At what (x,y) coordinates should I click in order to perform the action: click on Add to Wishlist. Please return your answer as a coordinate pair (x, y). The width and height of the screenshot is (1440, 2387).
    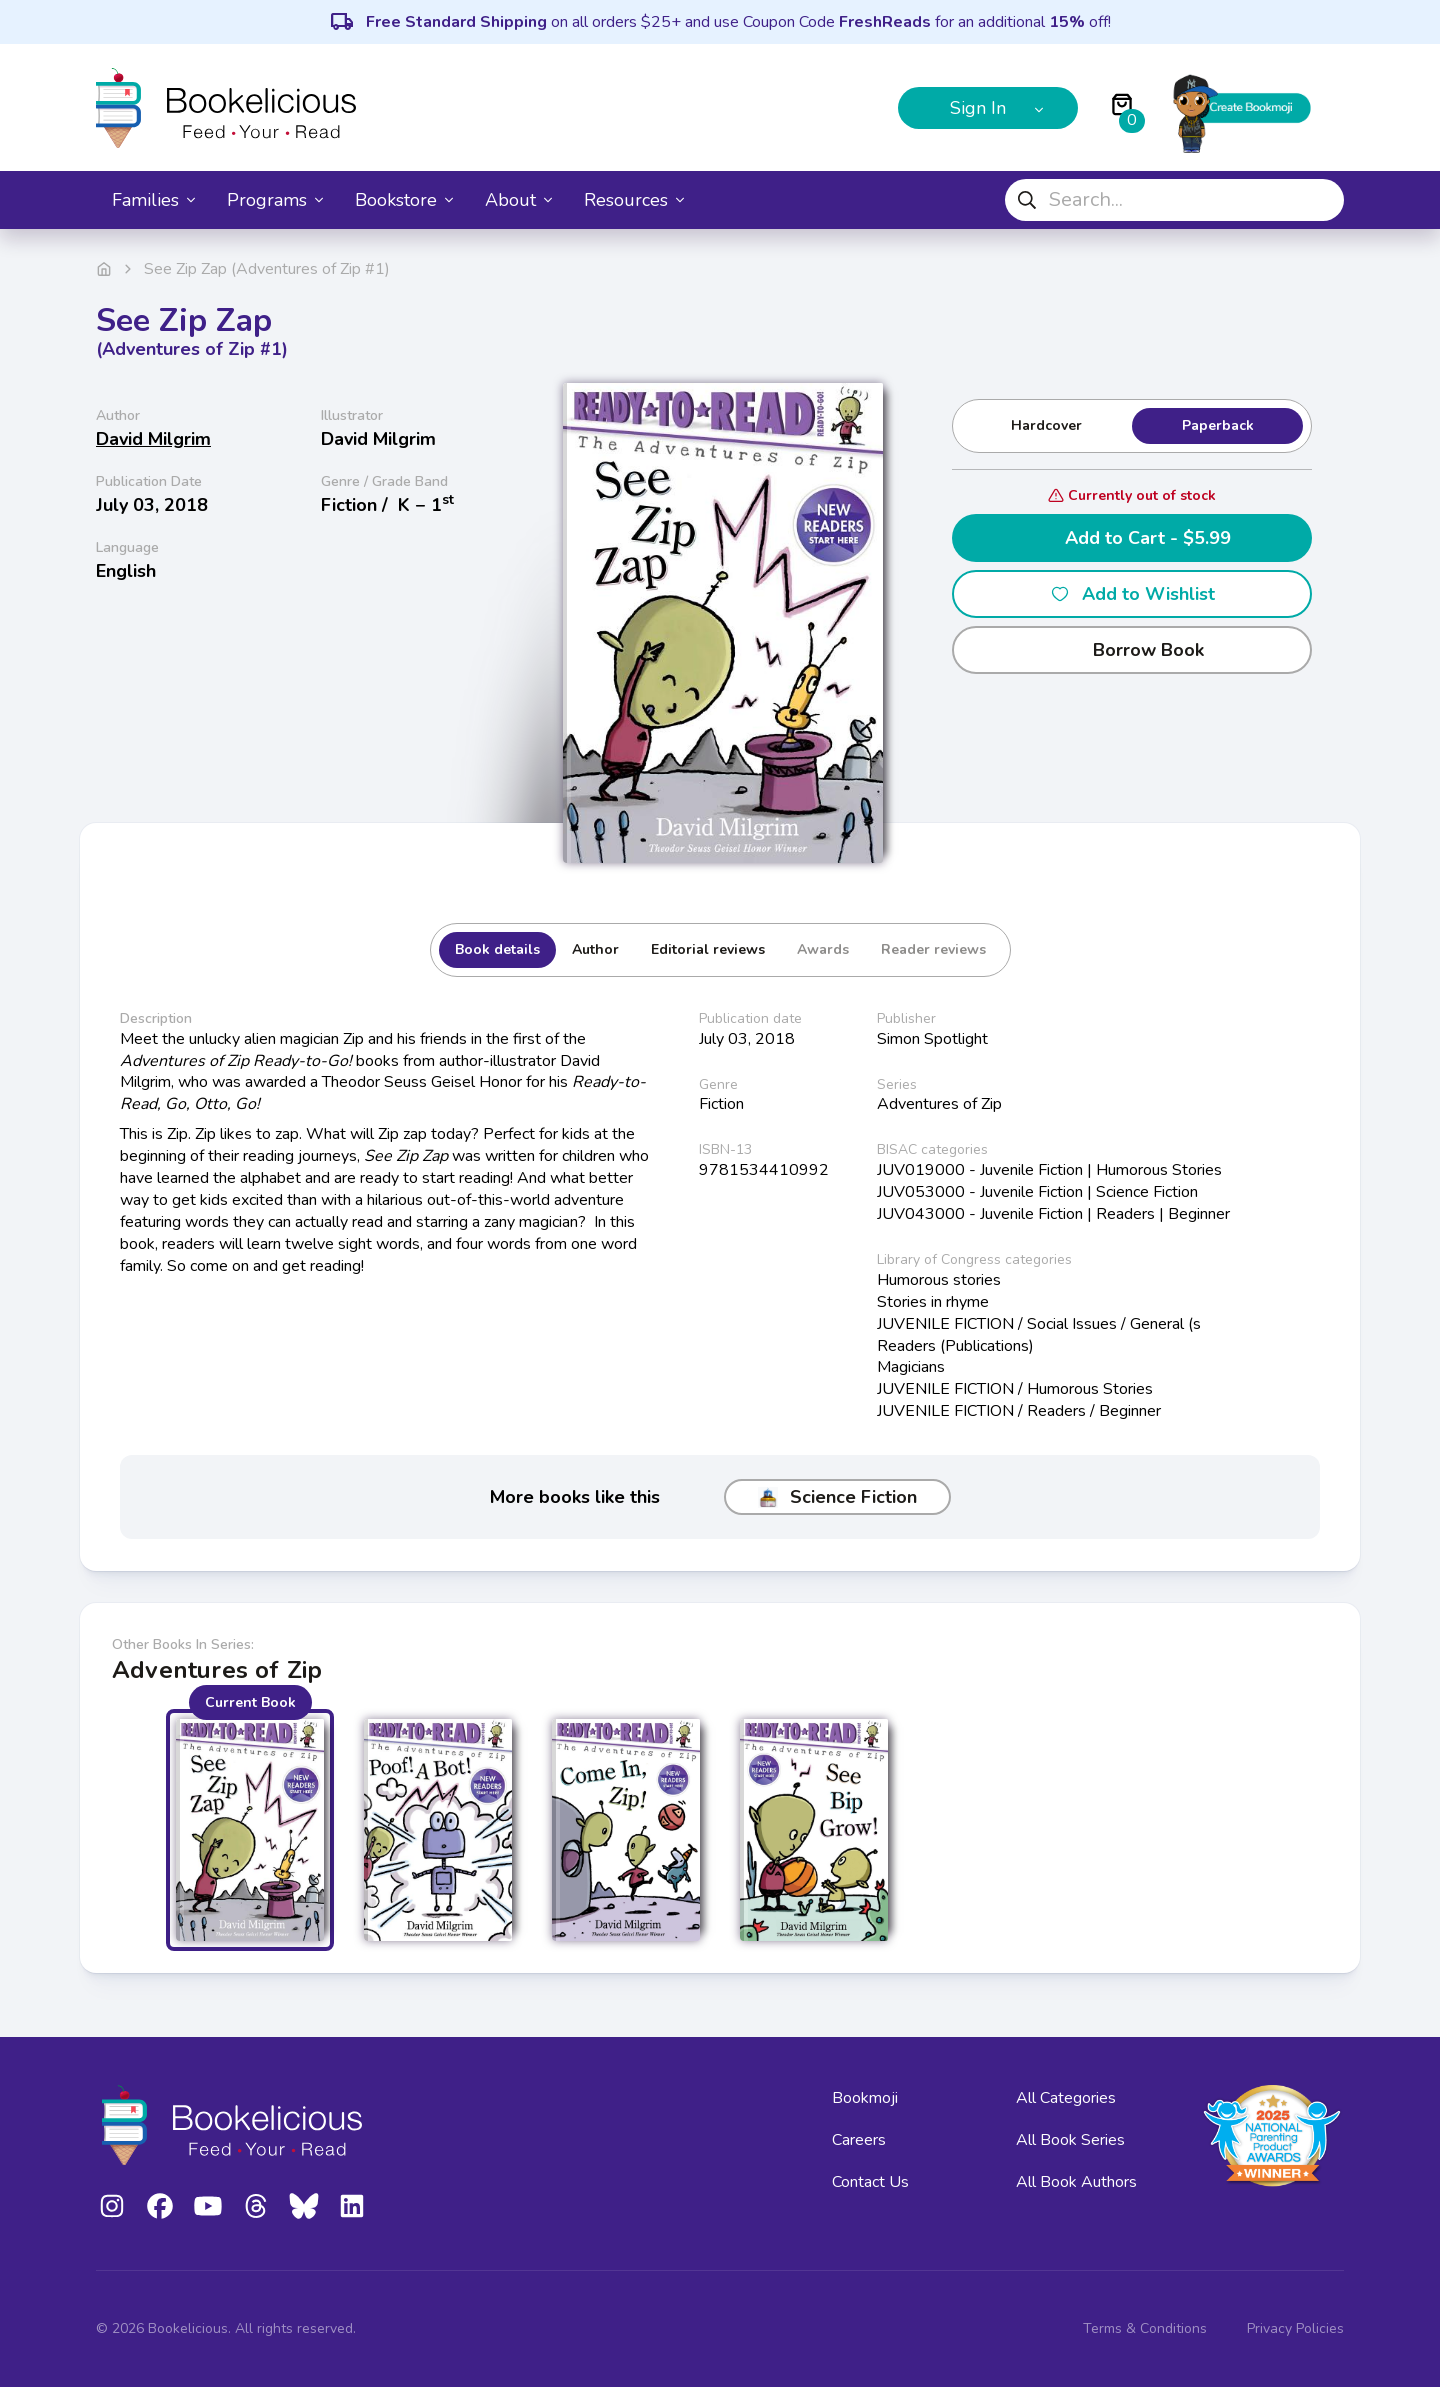
    Looking at the image, I should click on (1132, 594).